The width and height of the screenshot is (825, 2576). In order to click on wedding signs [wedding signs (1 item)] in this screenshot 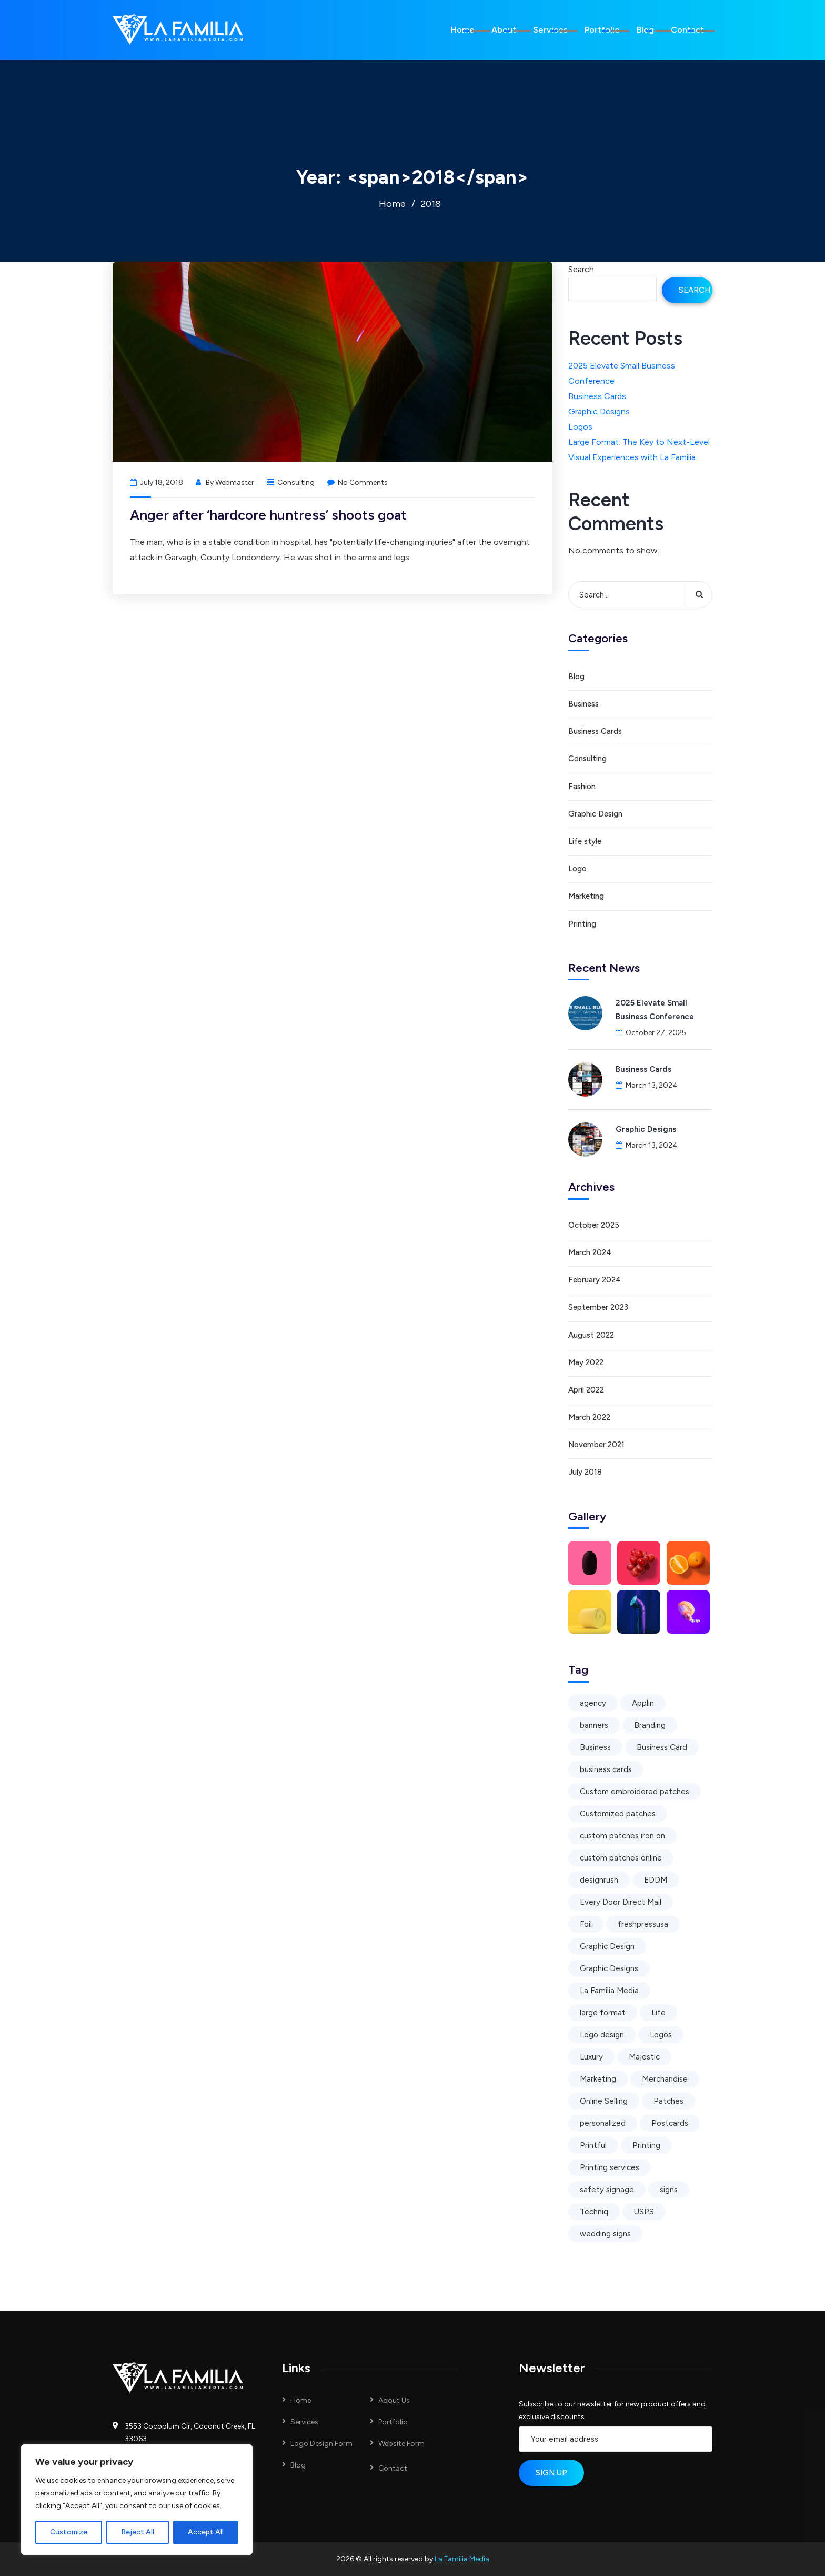, I will do `click(605, 2234)`.